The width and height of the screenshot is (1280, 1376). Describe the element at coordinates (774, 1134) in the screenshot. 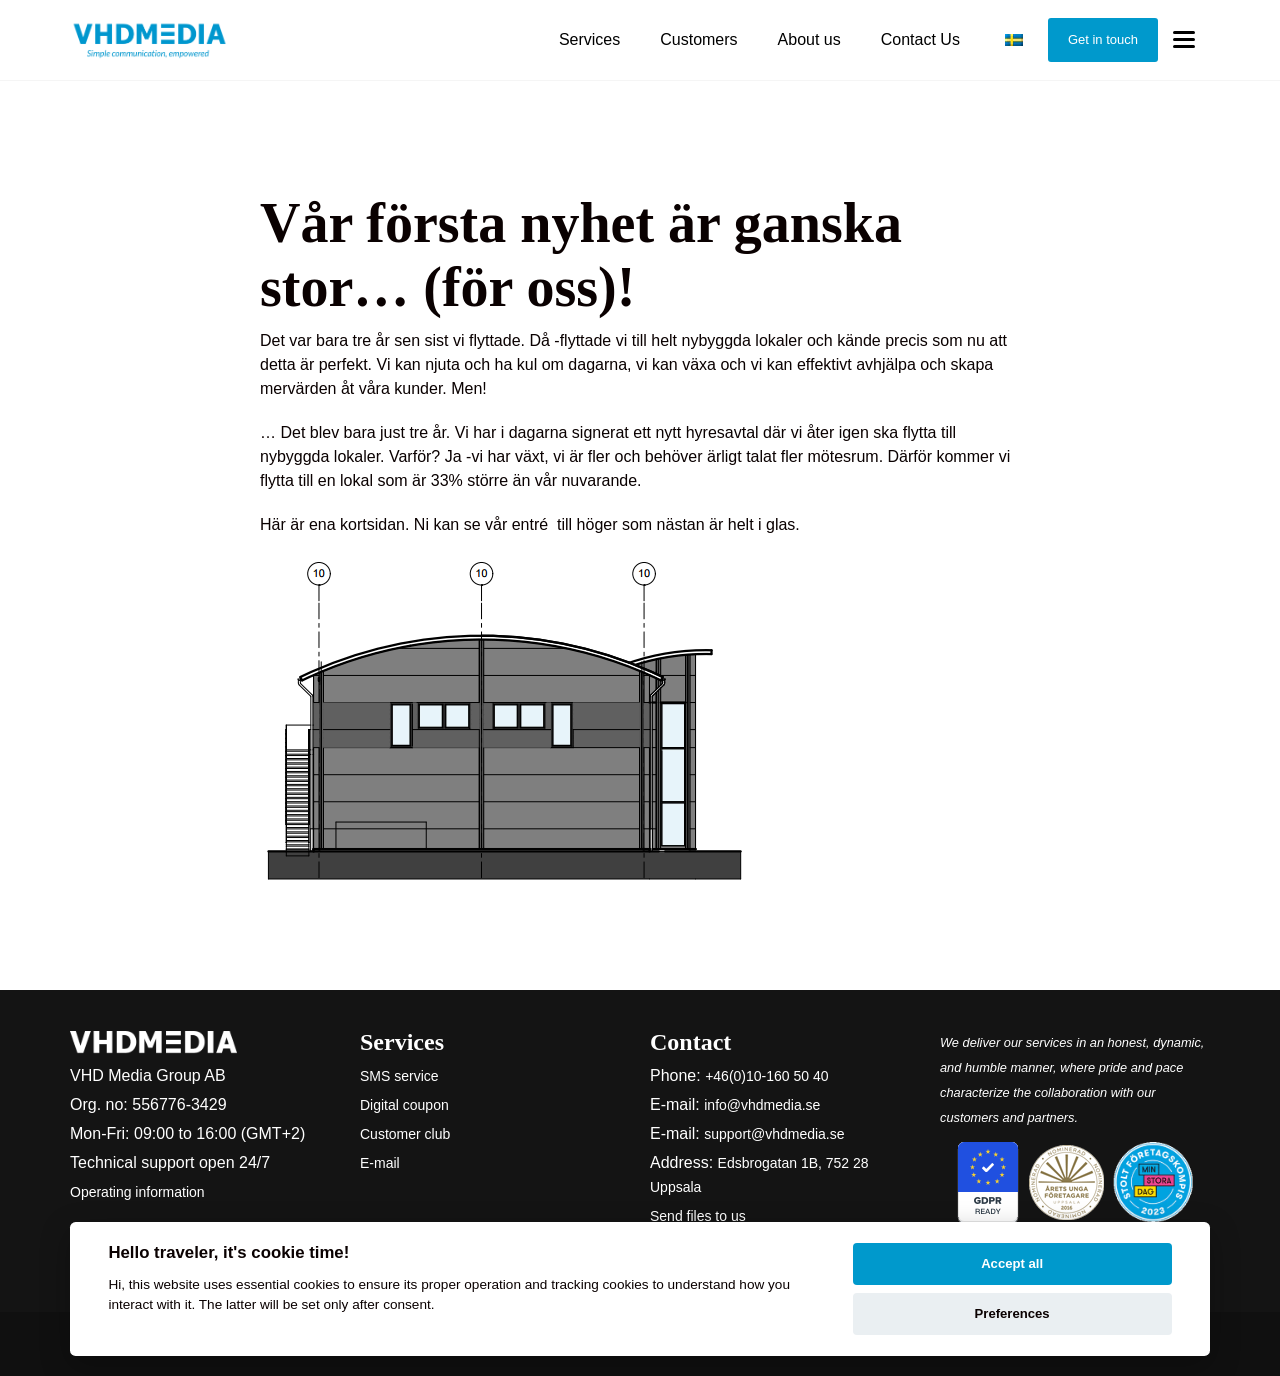

I see `support@vhdmedia.se` at that location.